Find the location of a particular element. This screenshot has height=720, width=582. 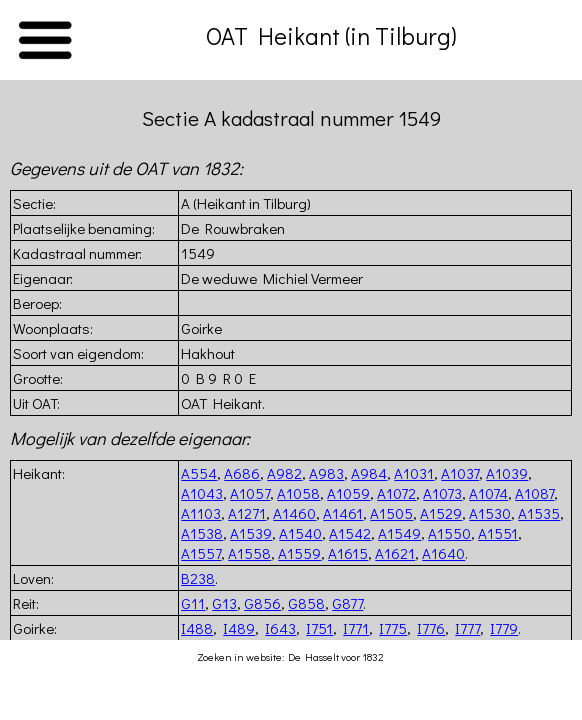

A1461 is located at coordinates (343, 513).